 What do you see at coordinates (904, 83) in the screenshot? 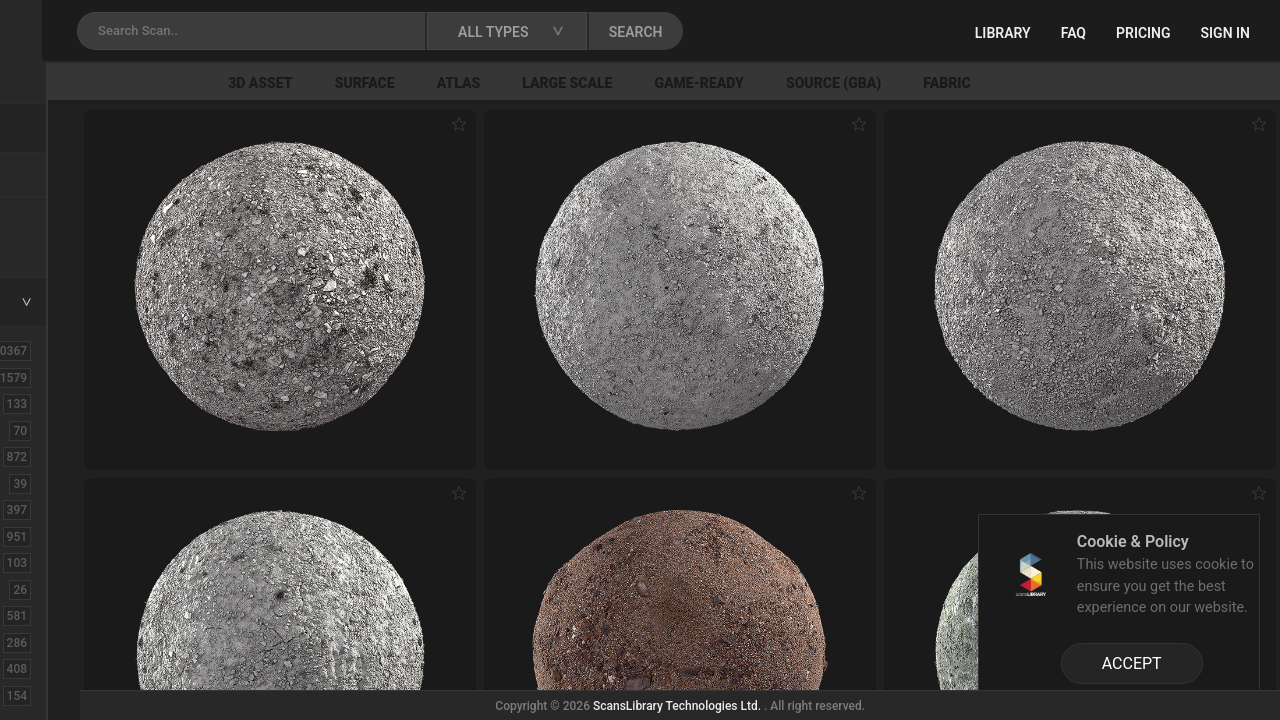
I see `Game-Ready` at bounding box center [904, 83].